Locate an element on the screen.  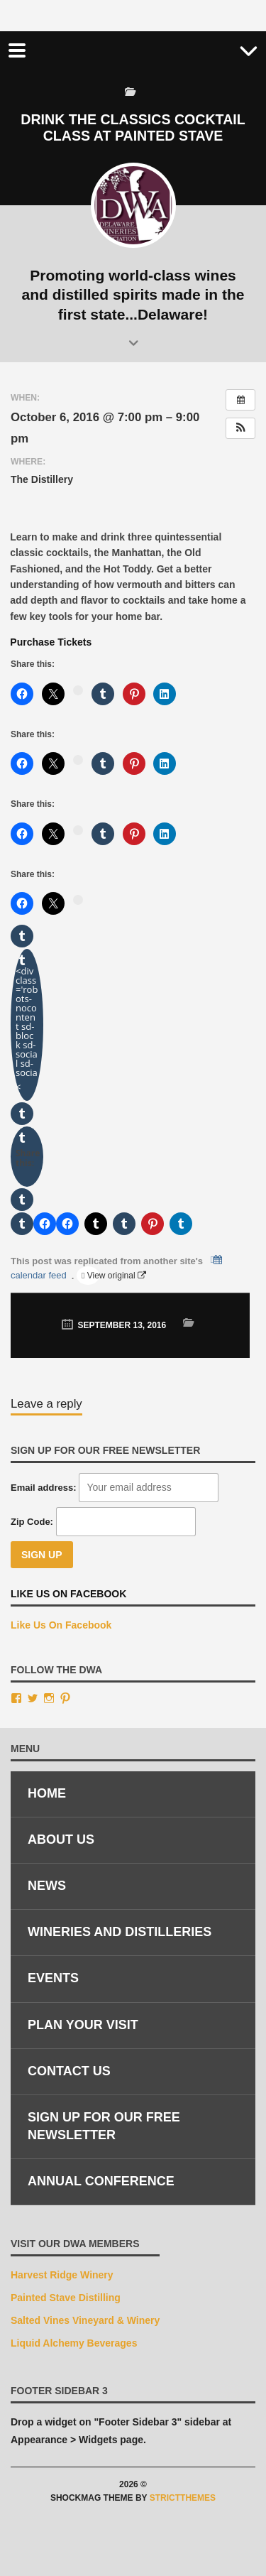
Contact Us is located at coordinates (69, 2071).